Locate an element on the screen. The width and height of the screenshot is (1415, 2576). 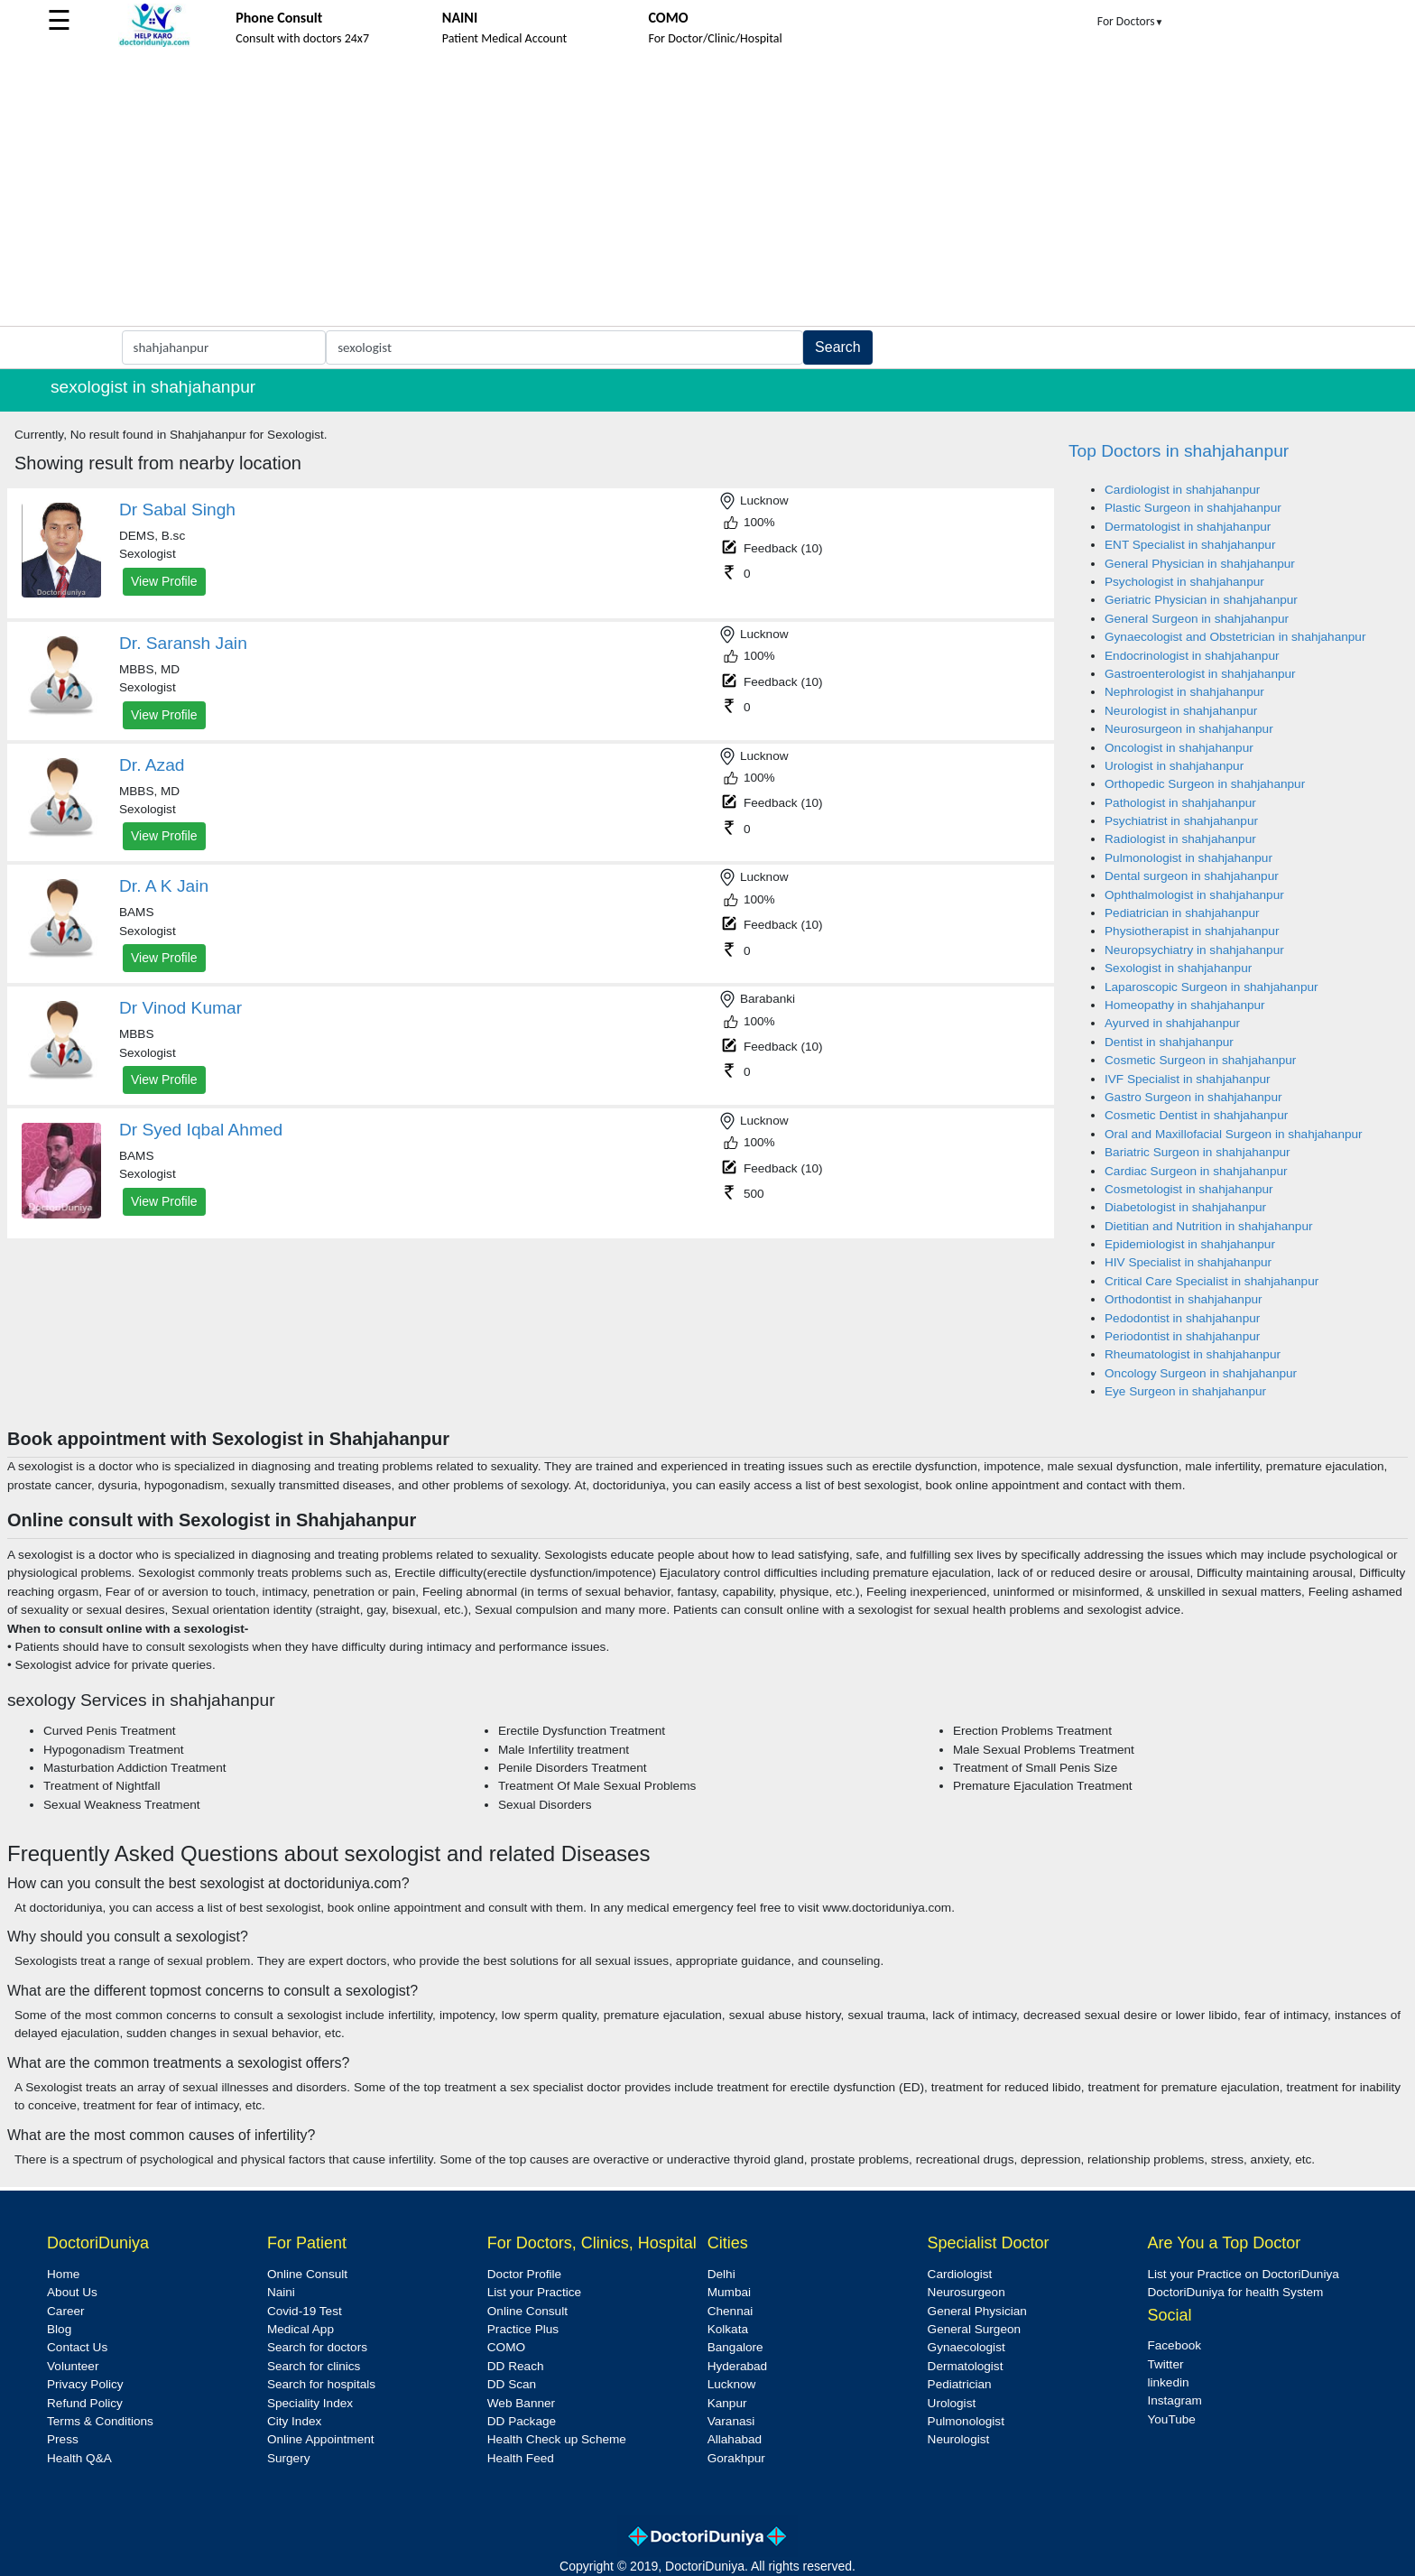
Online Appointment is located at coordinates (321, 2439).